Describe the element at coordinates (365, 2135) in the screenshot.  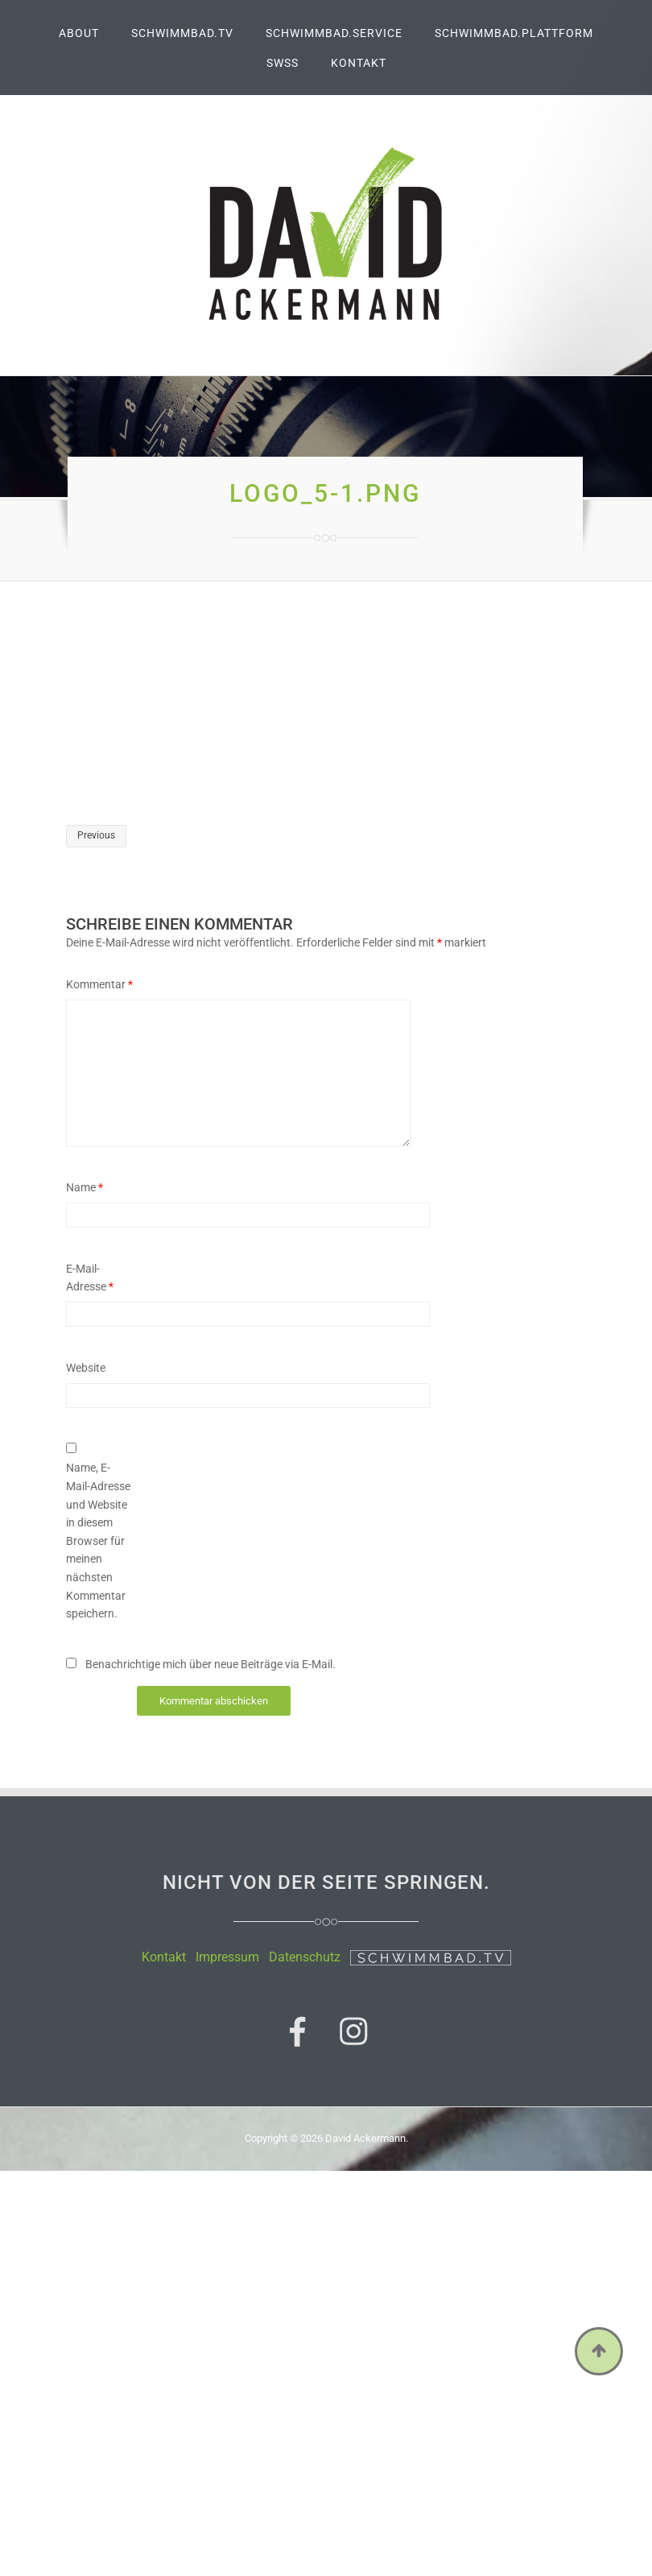
I see `David Ackermann` at that location.